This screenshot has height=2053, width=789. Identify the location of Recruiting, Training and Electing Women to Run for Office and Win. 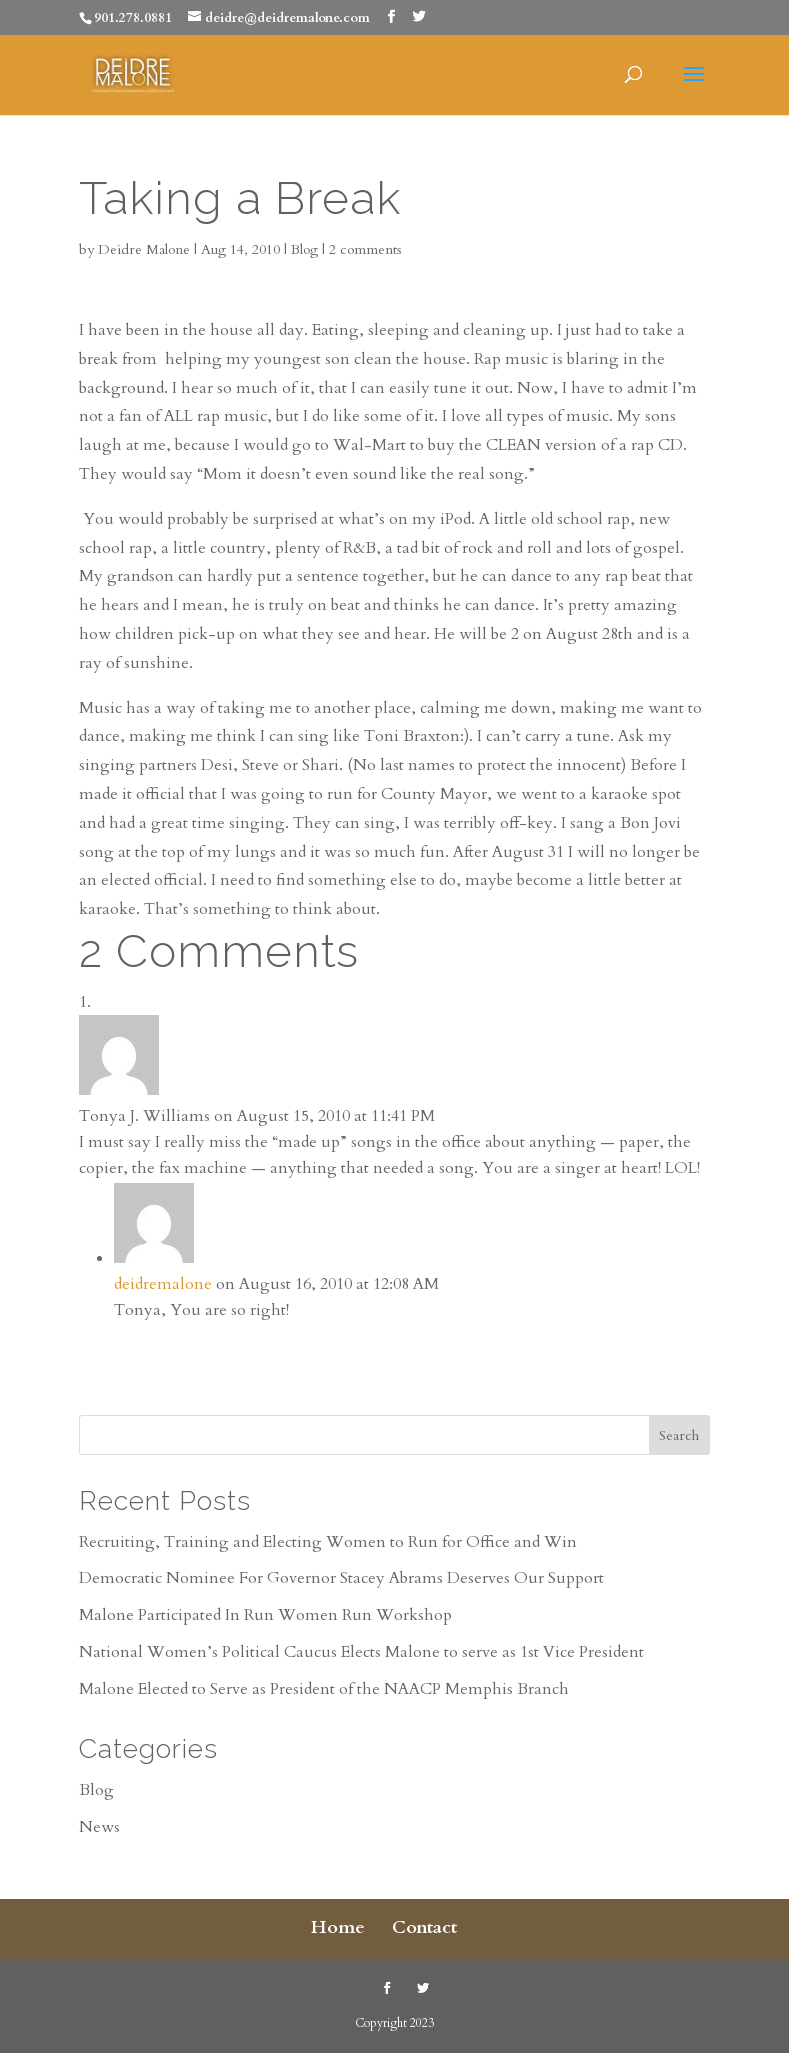
(328, 1542).